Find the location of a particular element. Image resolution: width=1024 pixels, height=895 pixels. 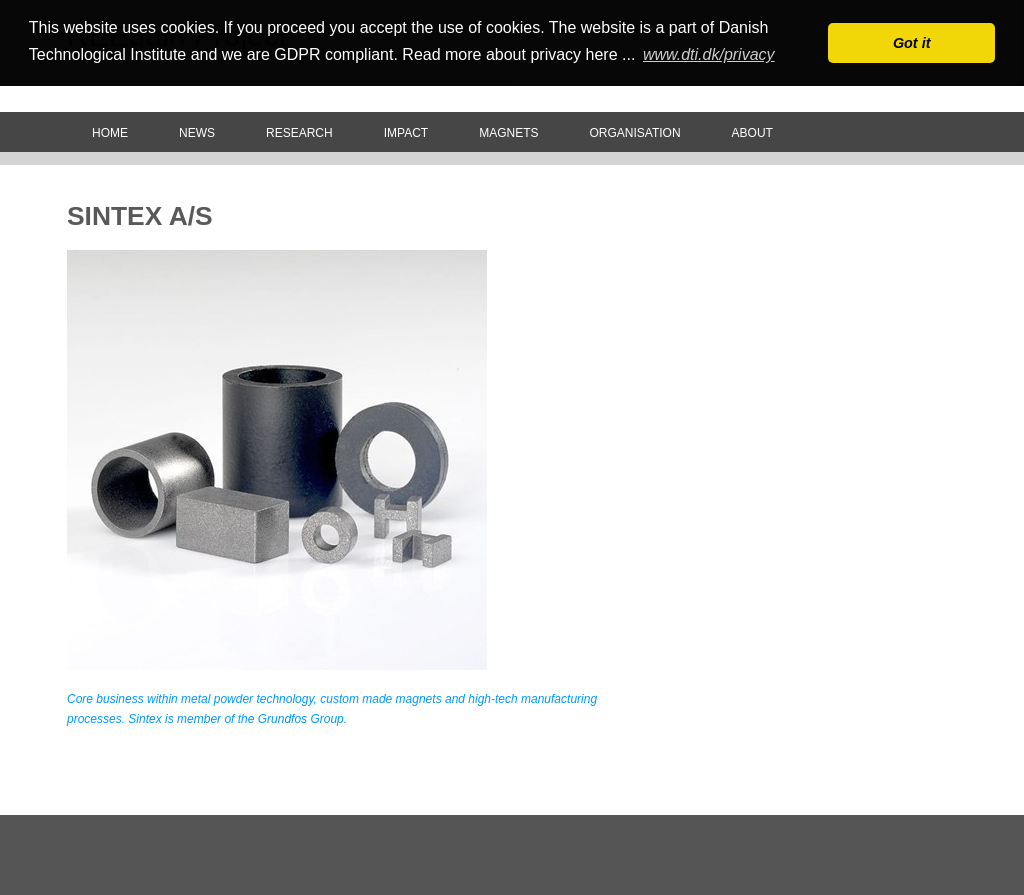

Home is located at coordinates (110, 133).